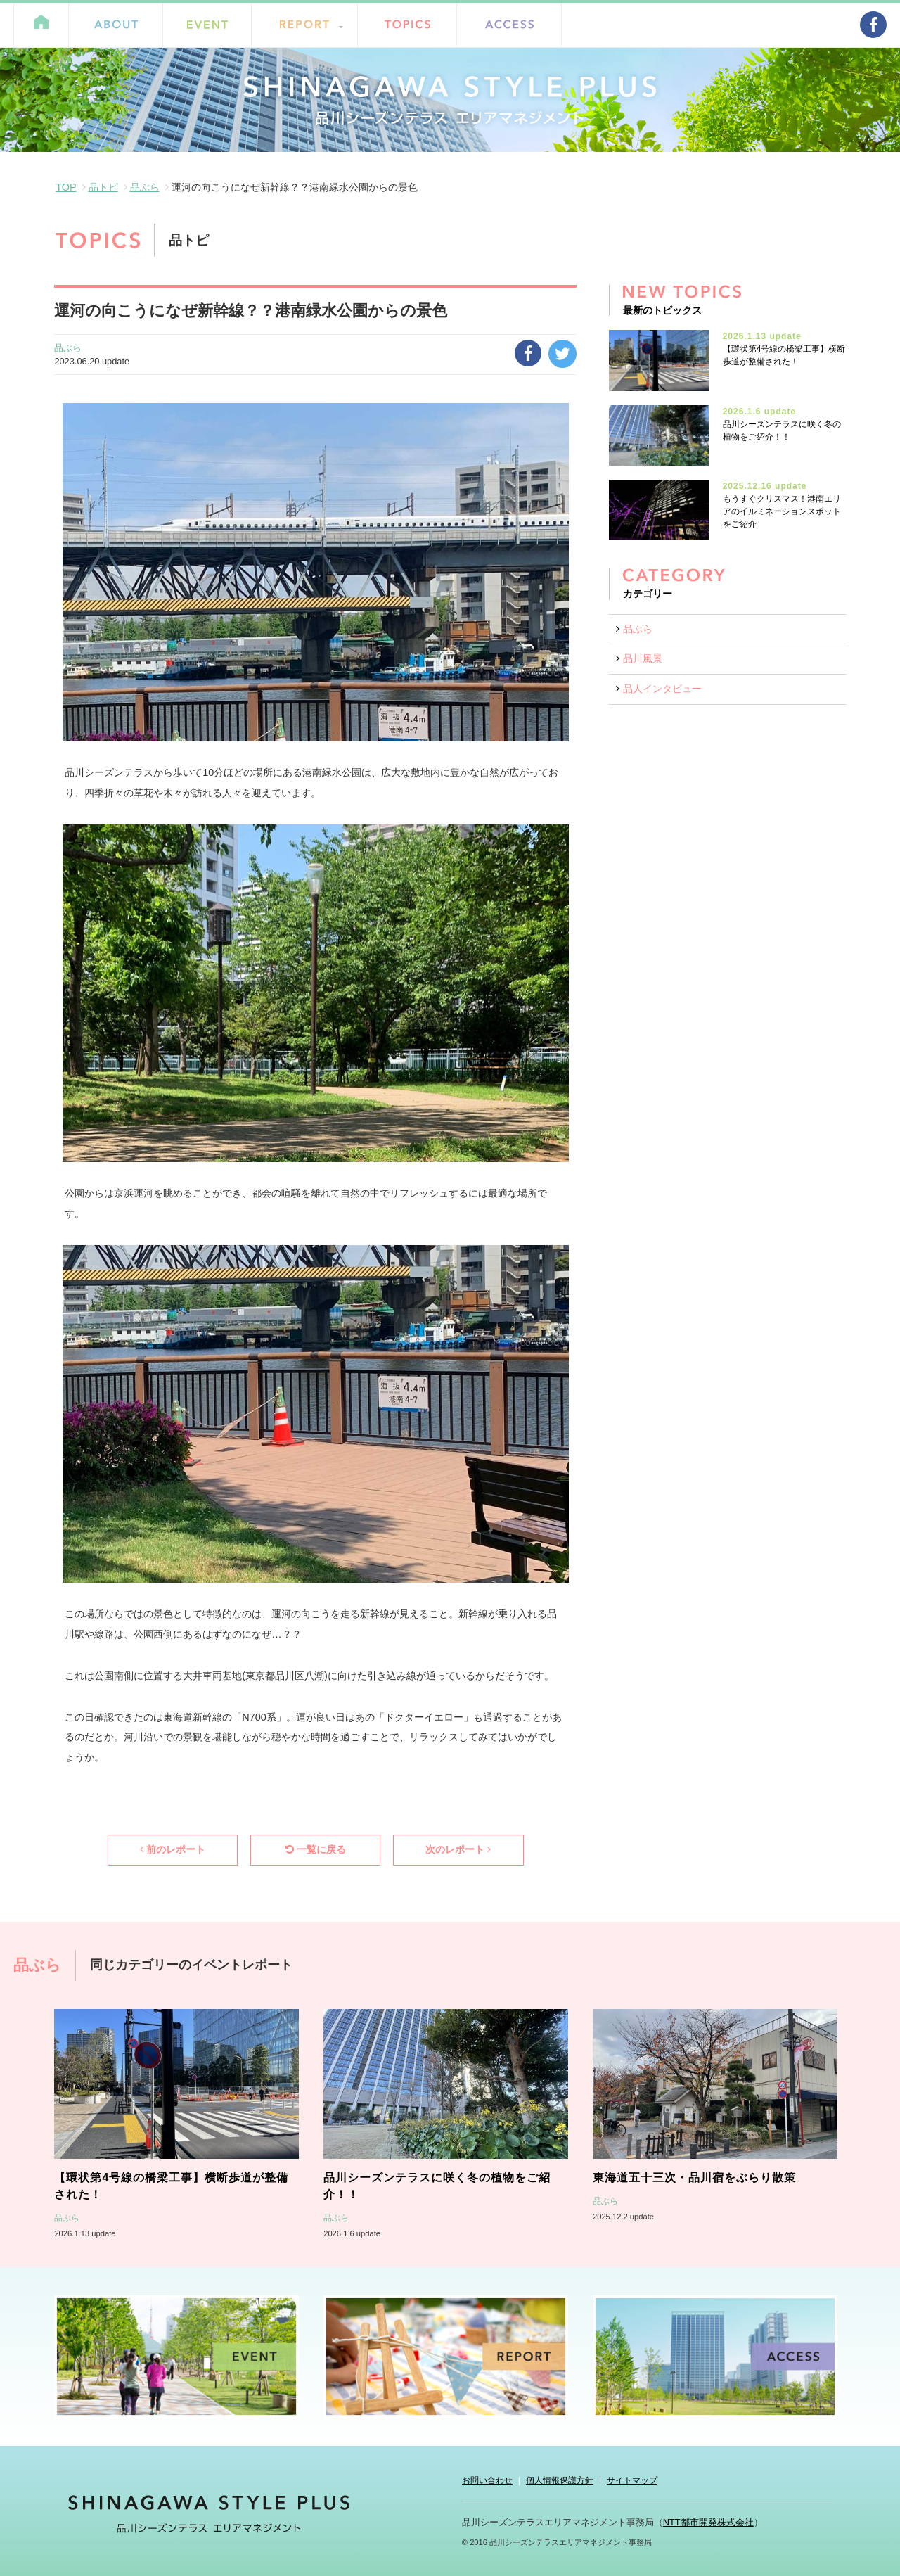  Describe the element at coordinates (708, 2522) in the screenshot. I see `NTT都市開発株式会社` at that location.